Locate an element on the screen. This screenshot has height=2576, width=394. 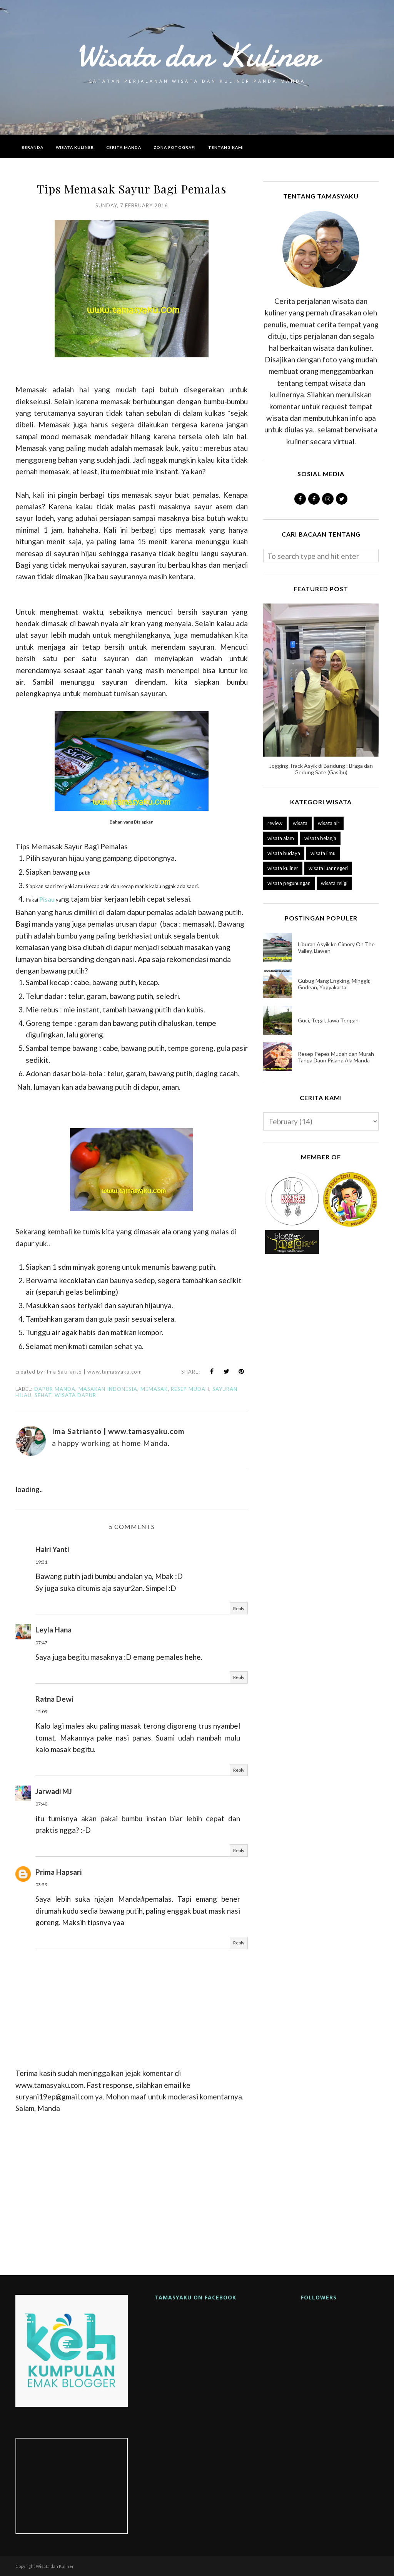
resep mudah is located at coordinates (190, 1389).